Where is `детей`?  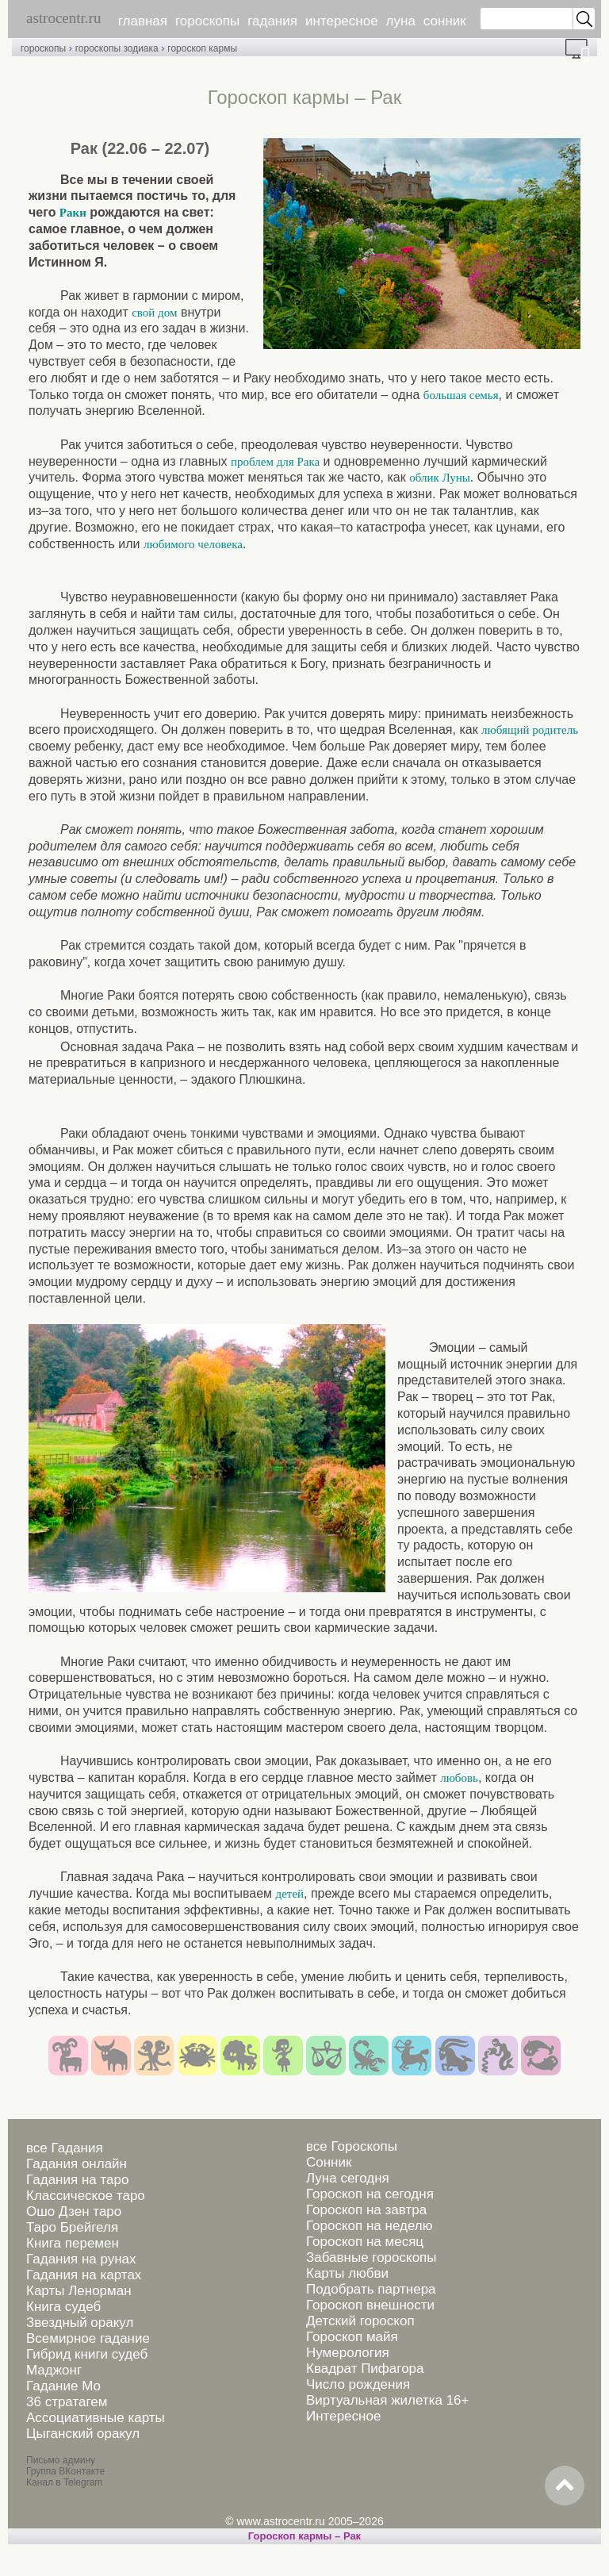 детей is located at coordinates (290, 1893).